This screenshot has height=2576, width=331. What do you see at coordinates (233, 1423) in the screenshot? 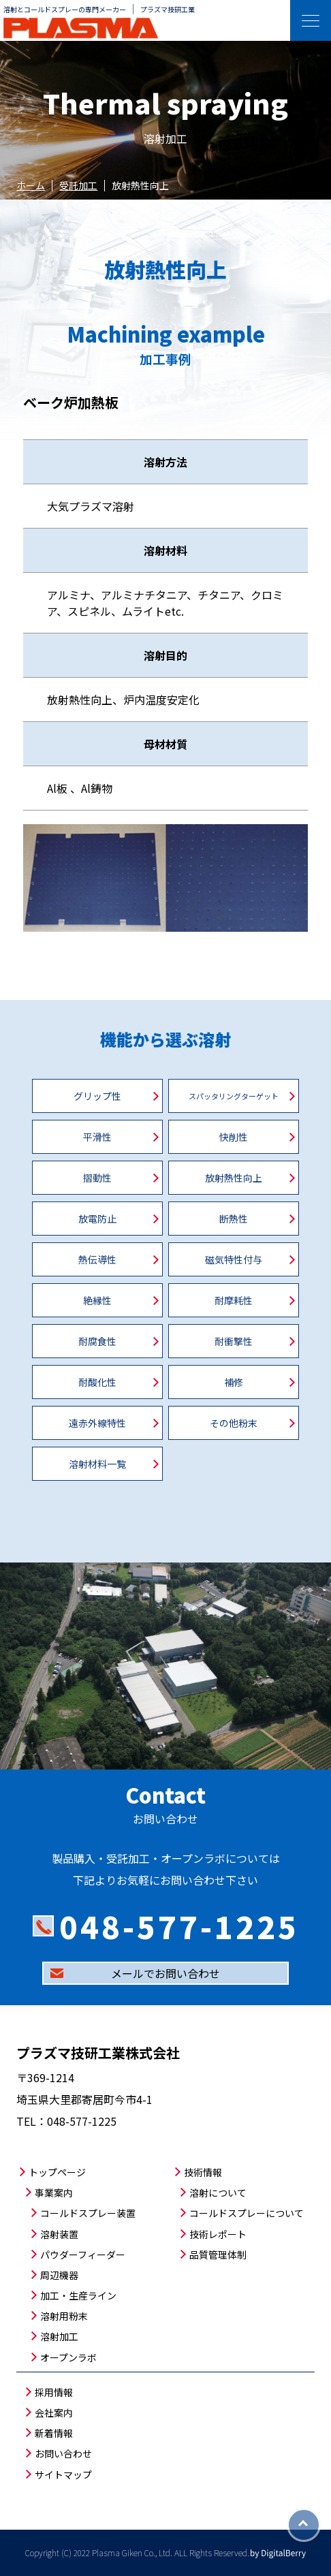
I see `その他粉末` at bounding box center [233, 1423].